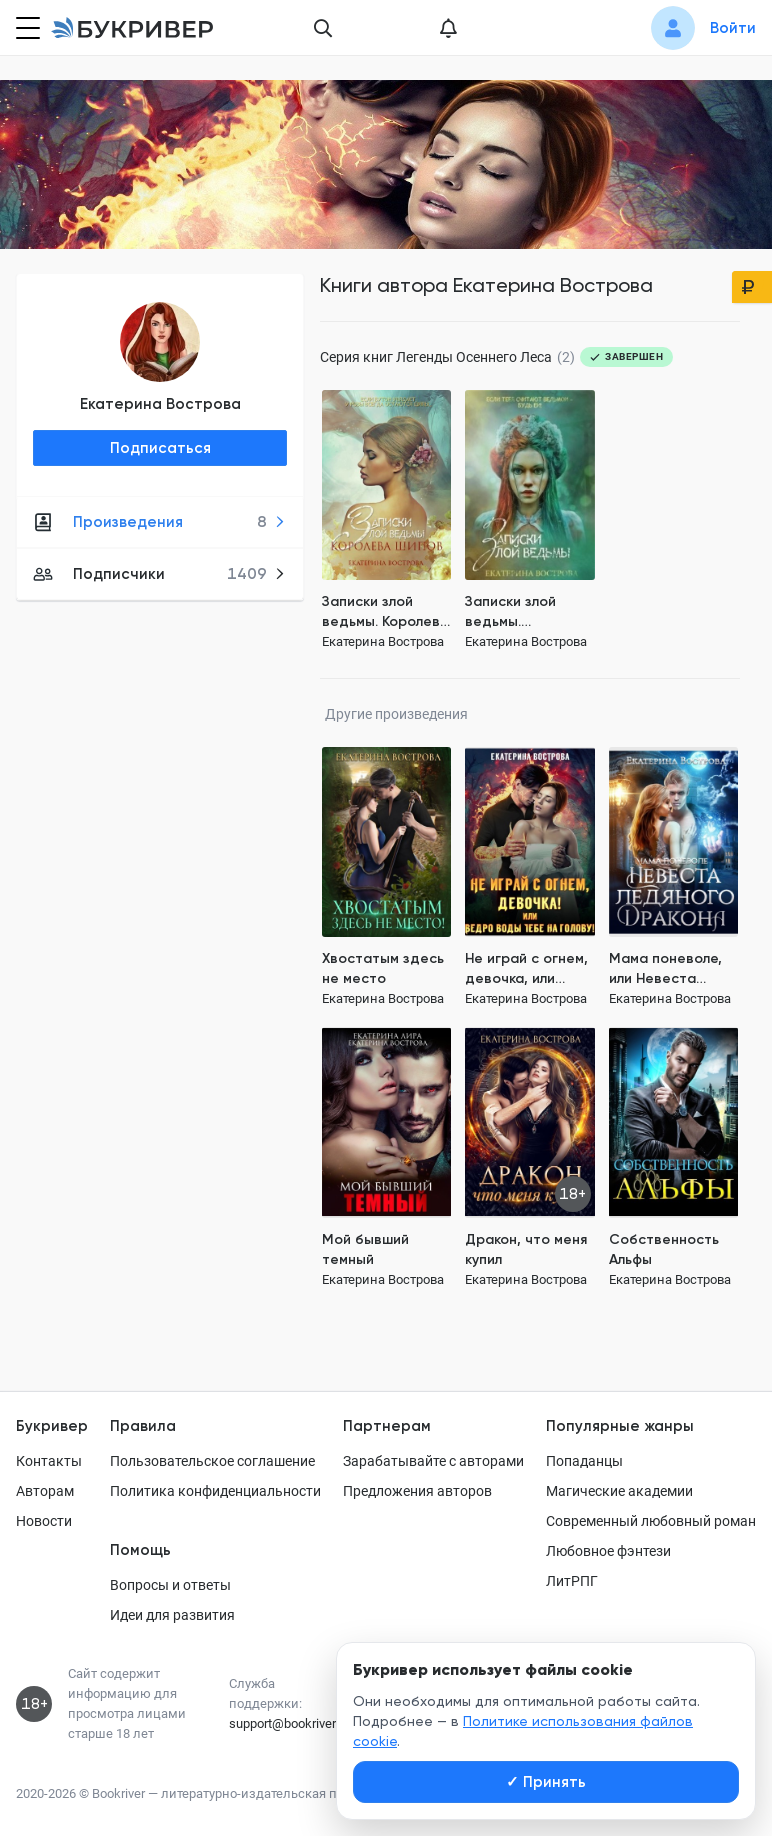 The height and width of the screenshot is (1836, 772). What do you see at coordinates (212, 1461) in the screenshot?
I see `Пользовательское соглашение` at bounding box center [212, 1461].